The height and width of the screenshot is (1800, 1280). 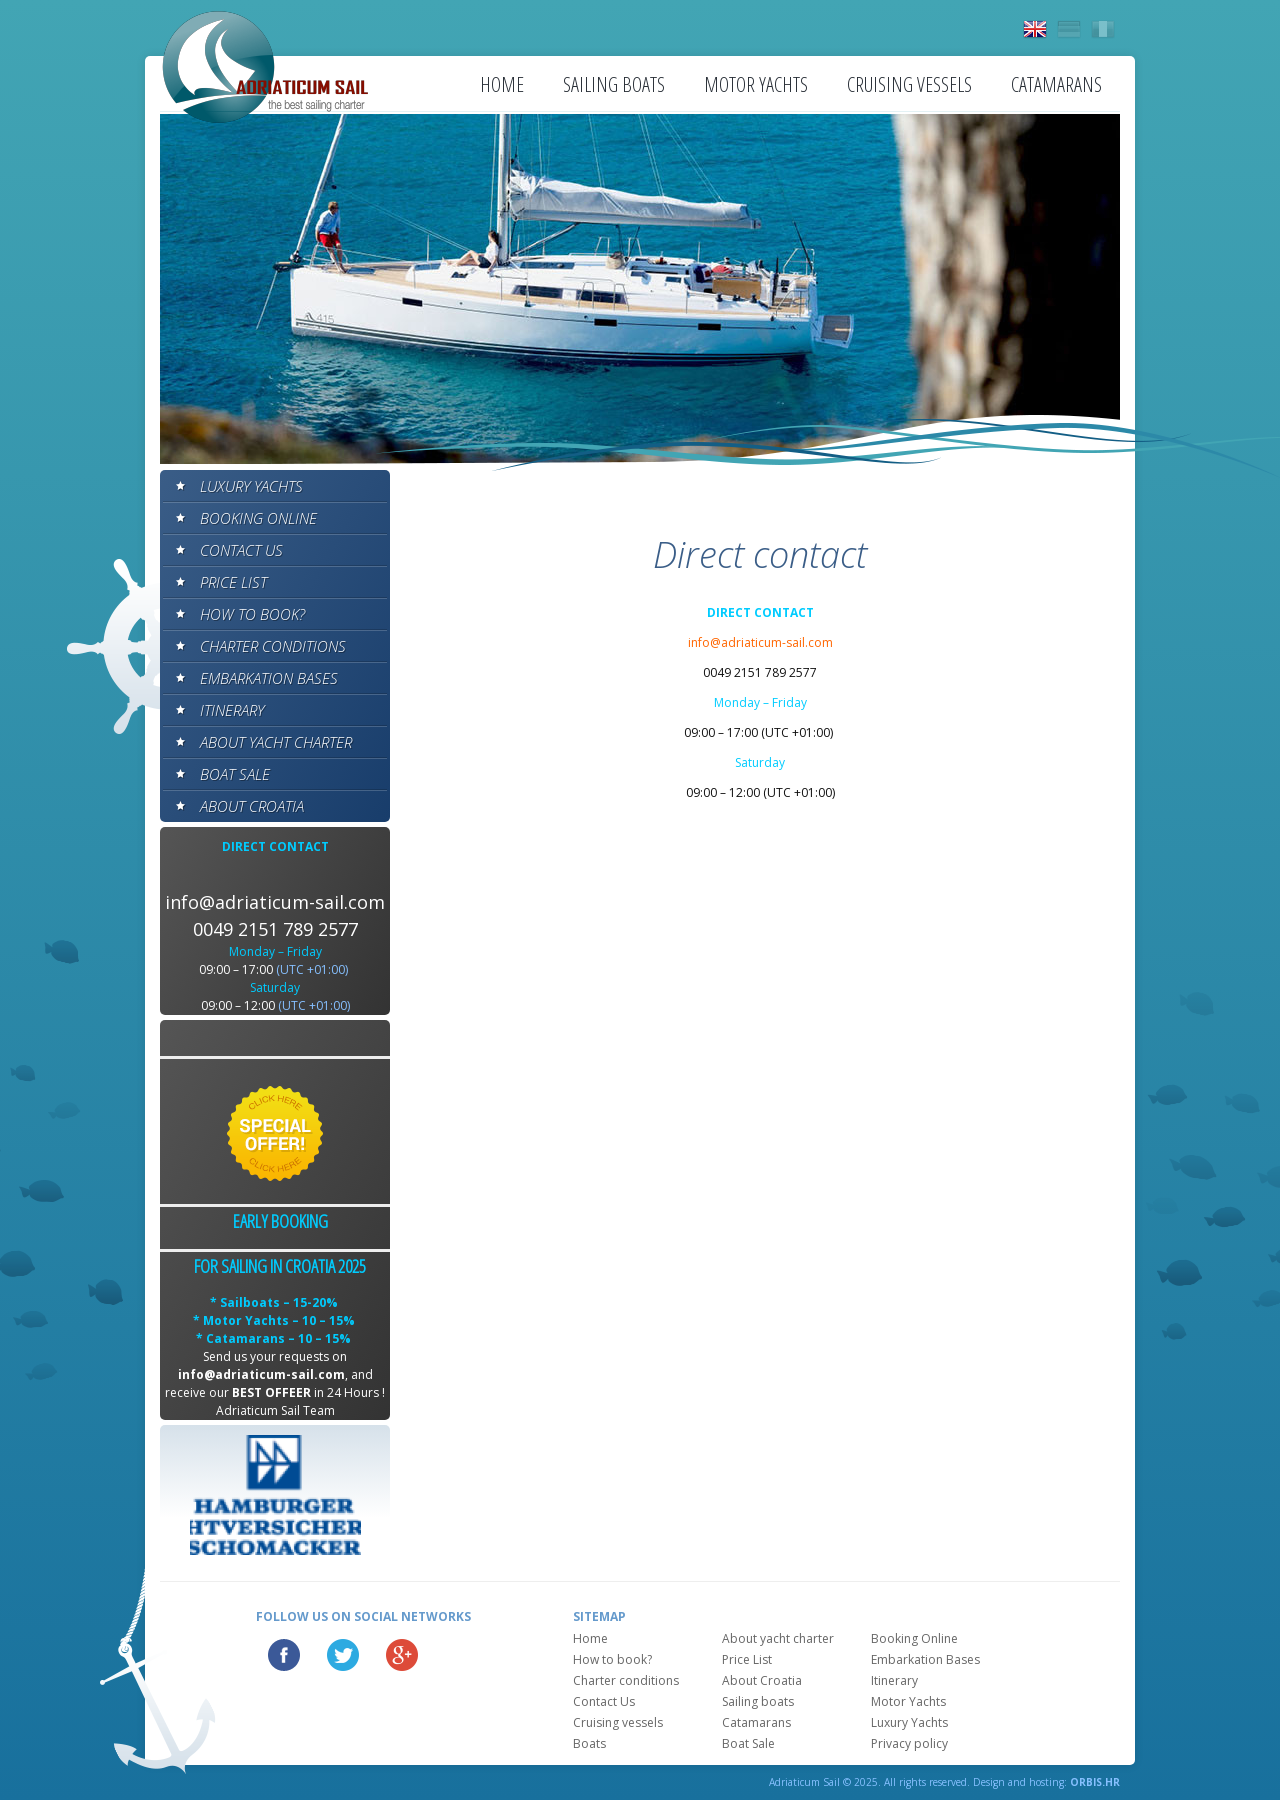 I want to click on Catamarans, so click(x=1056, y=84).